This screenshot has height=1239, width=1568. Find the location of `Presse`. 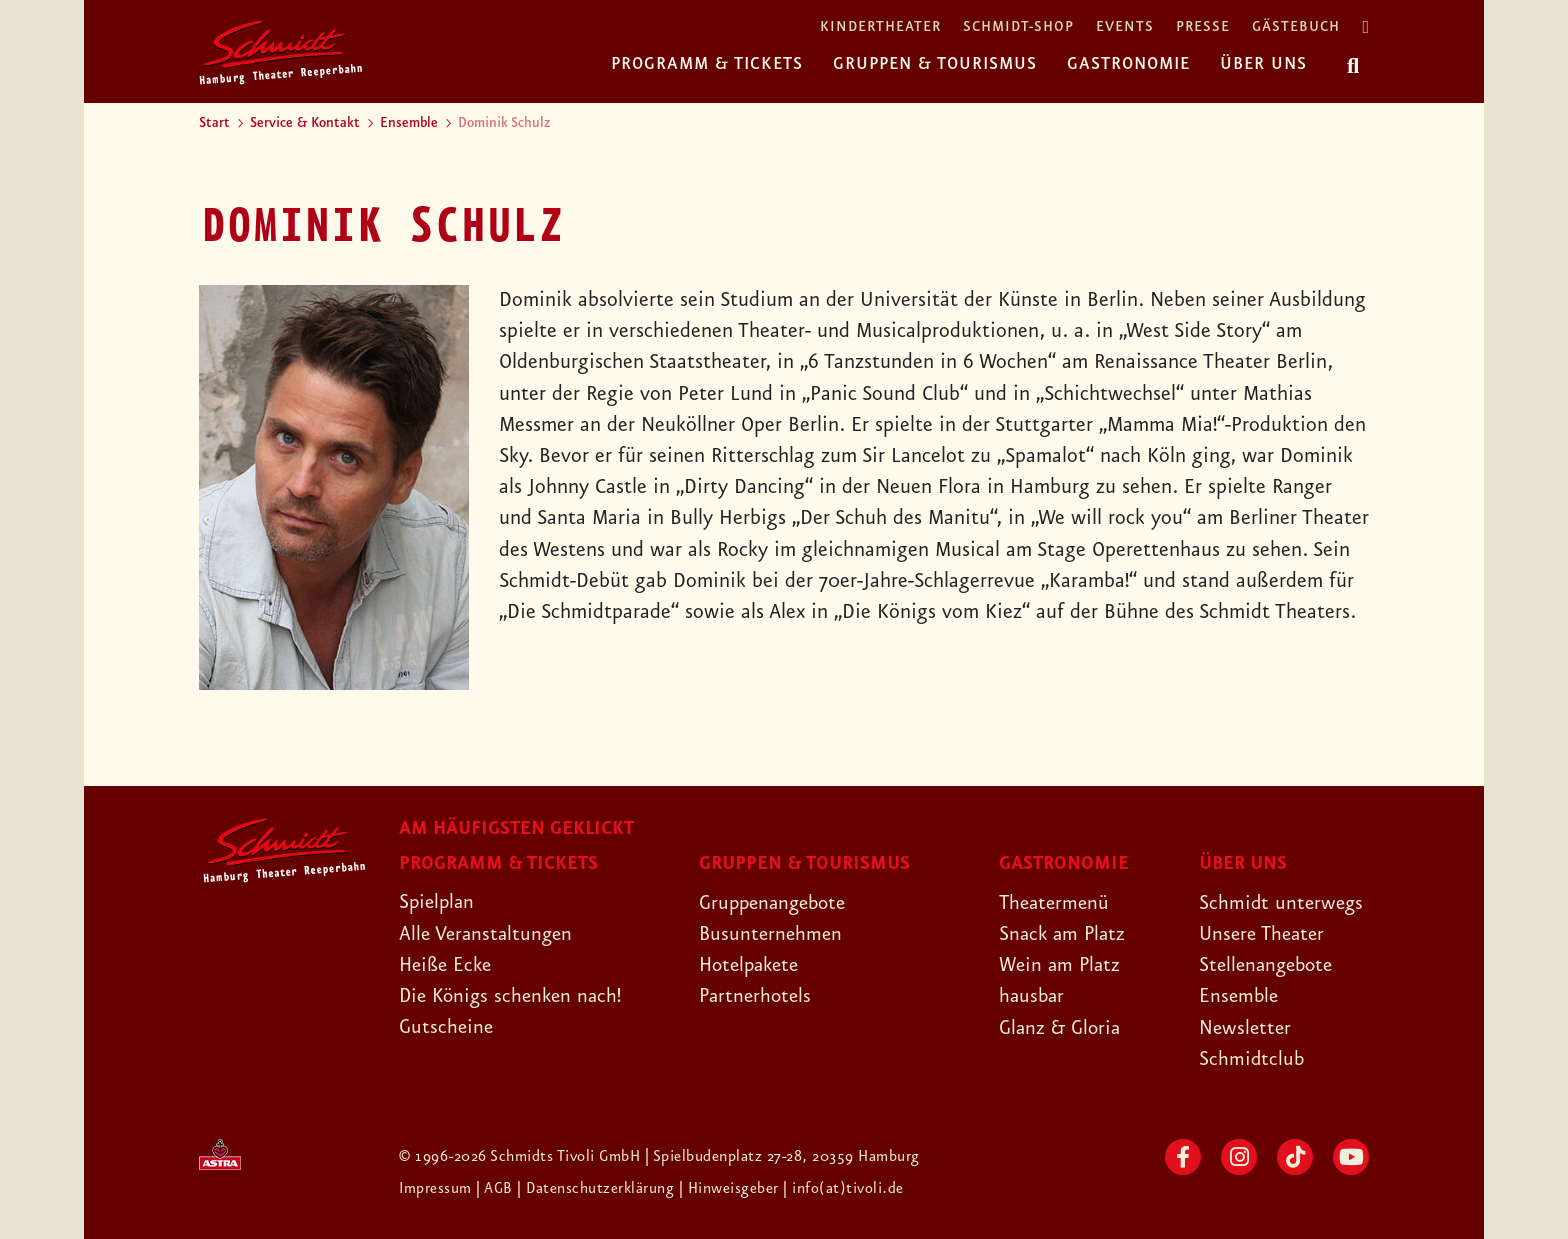

Presse is located at coordinates (1203, 27).